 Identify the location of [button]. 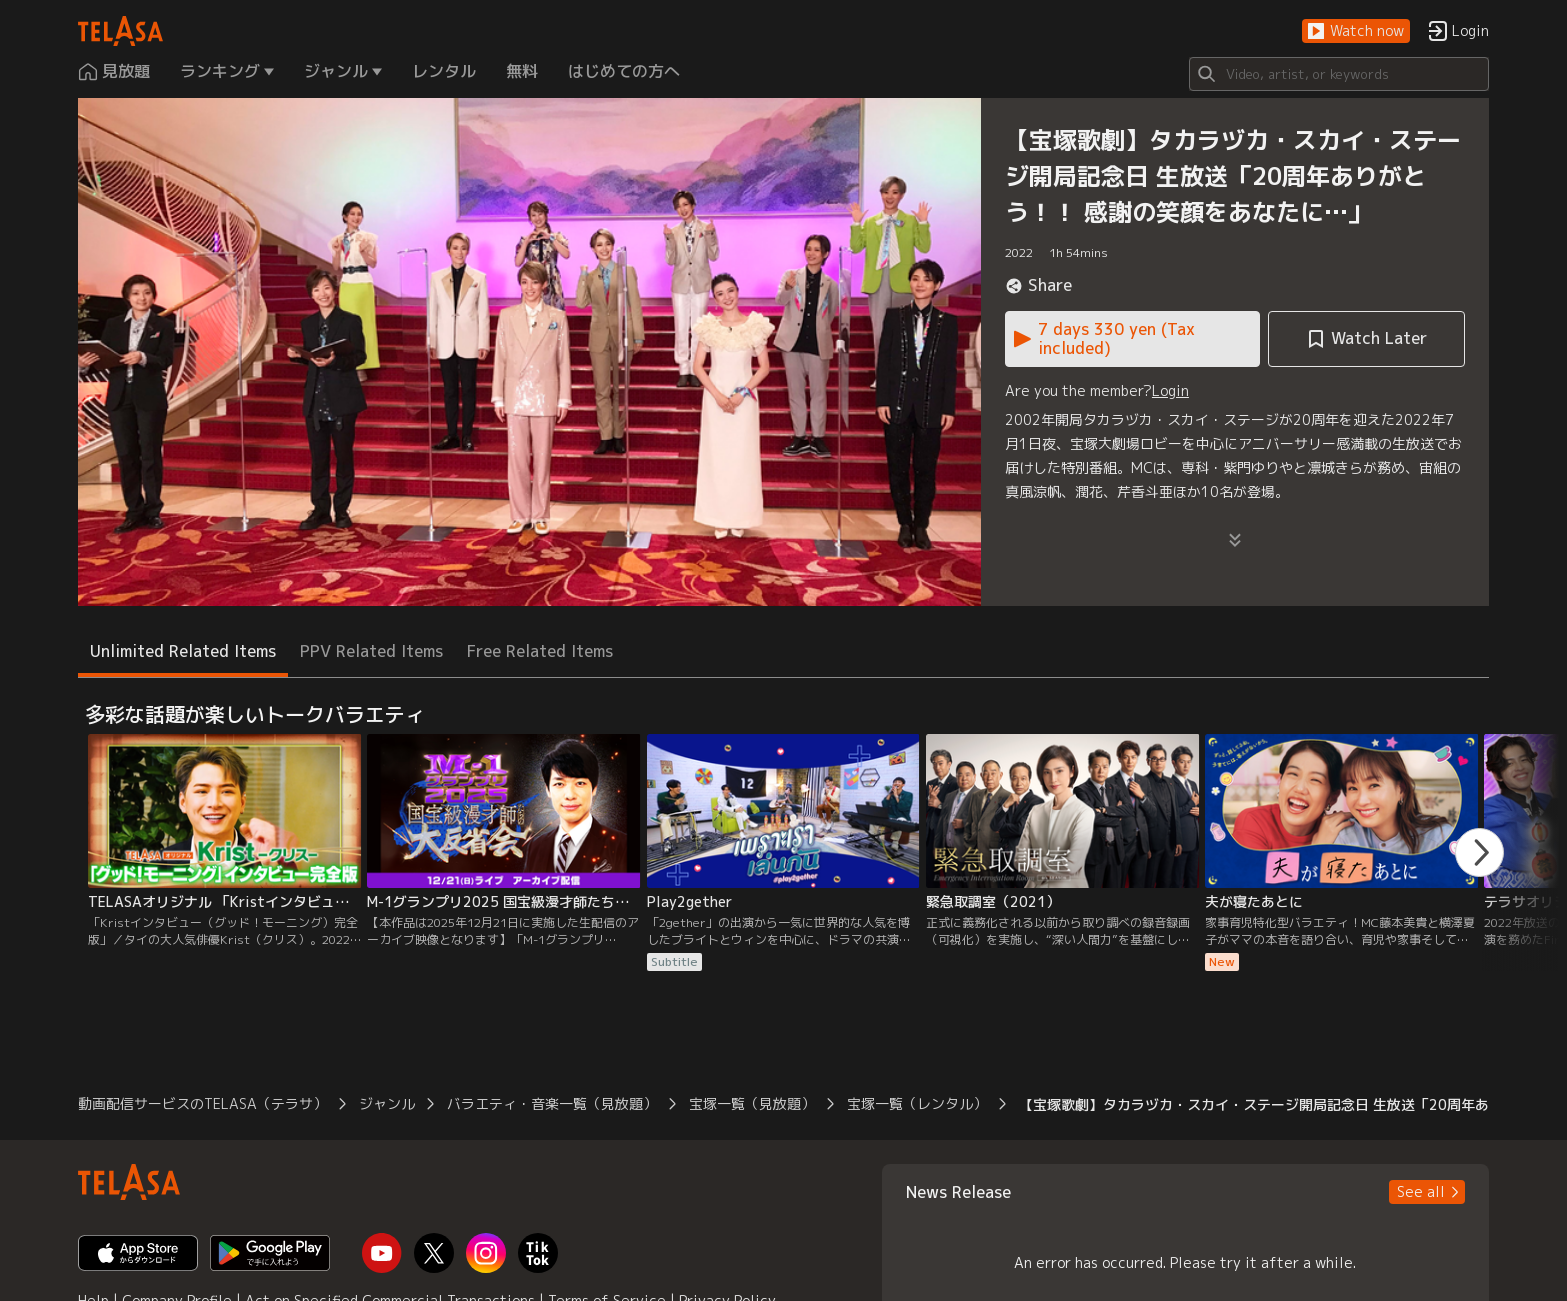
(1356, 31).